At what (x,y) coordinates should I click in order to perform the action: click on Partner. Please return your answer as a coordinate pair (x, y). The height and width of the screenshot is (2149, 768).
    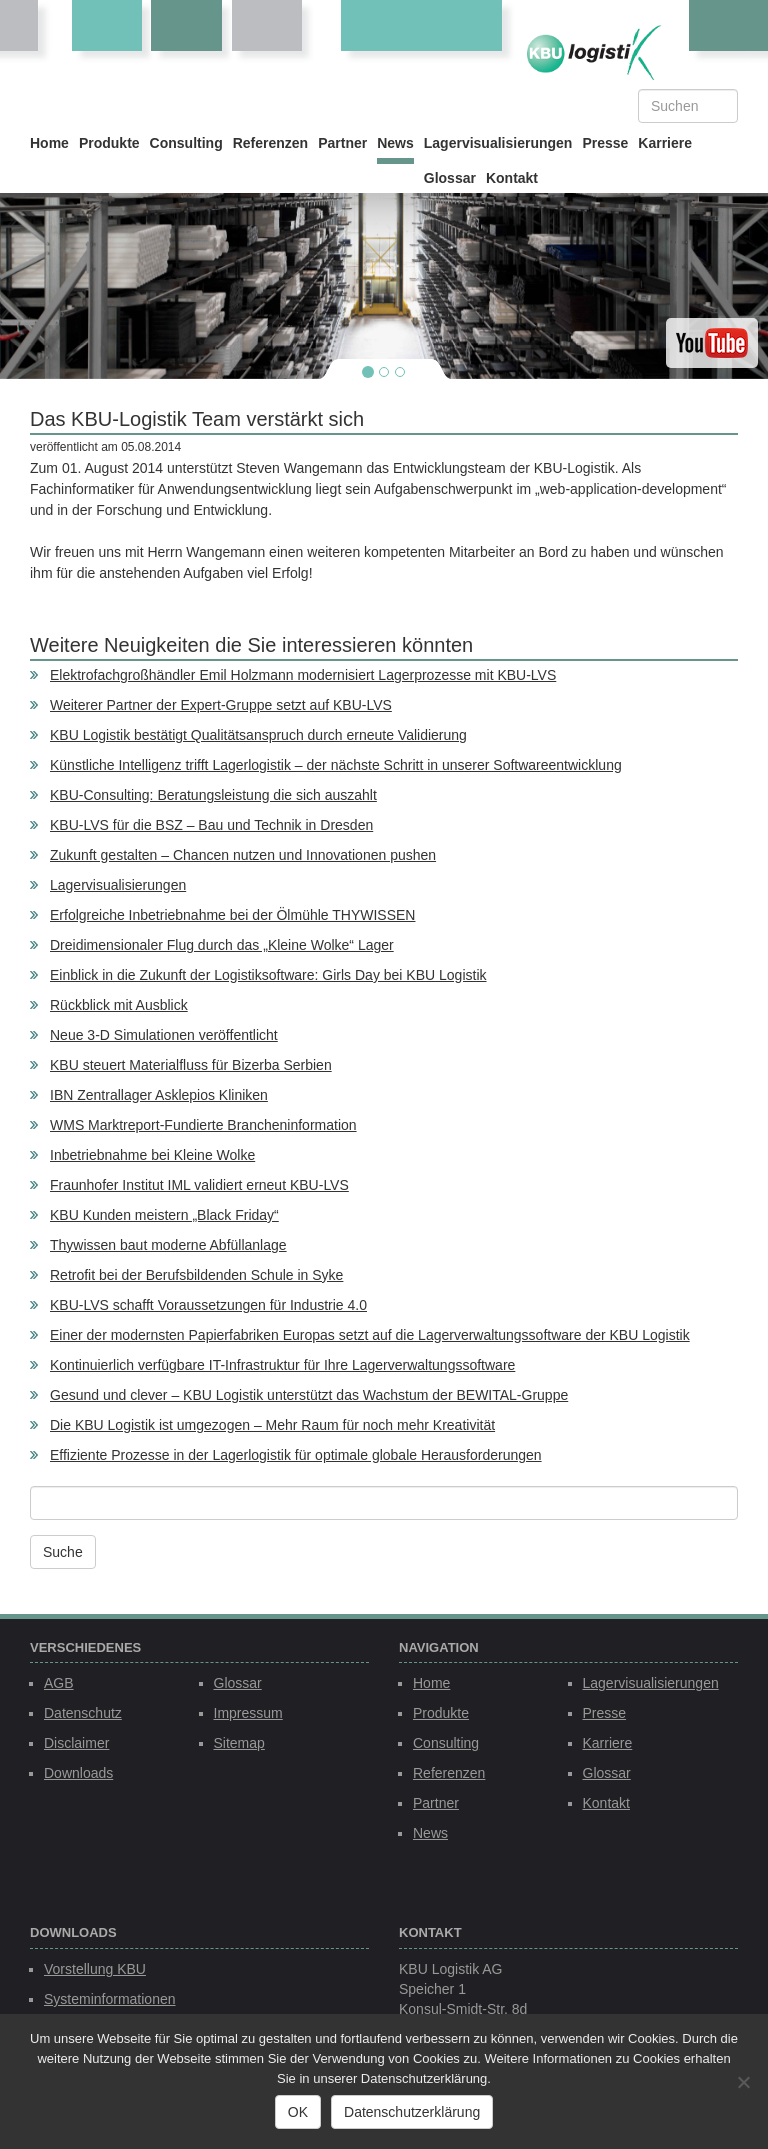
    Looking at the image, I should click on (342, 143).